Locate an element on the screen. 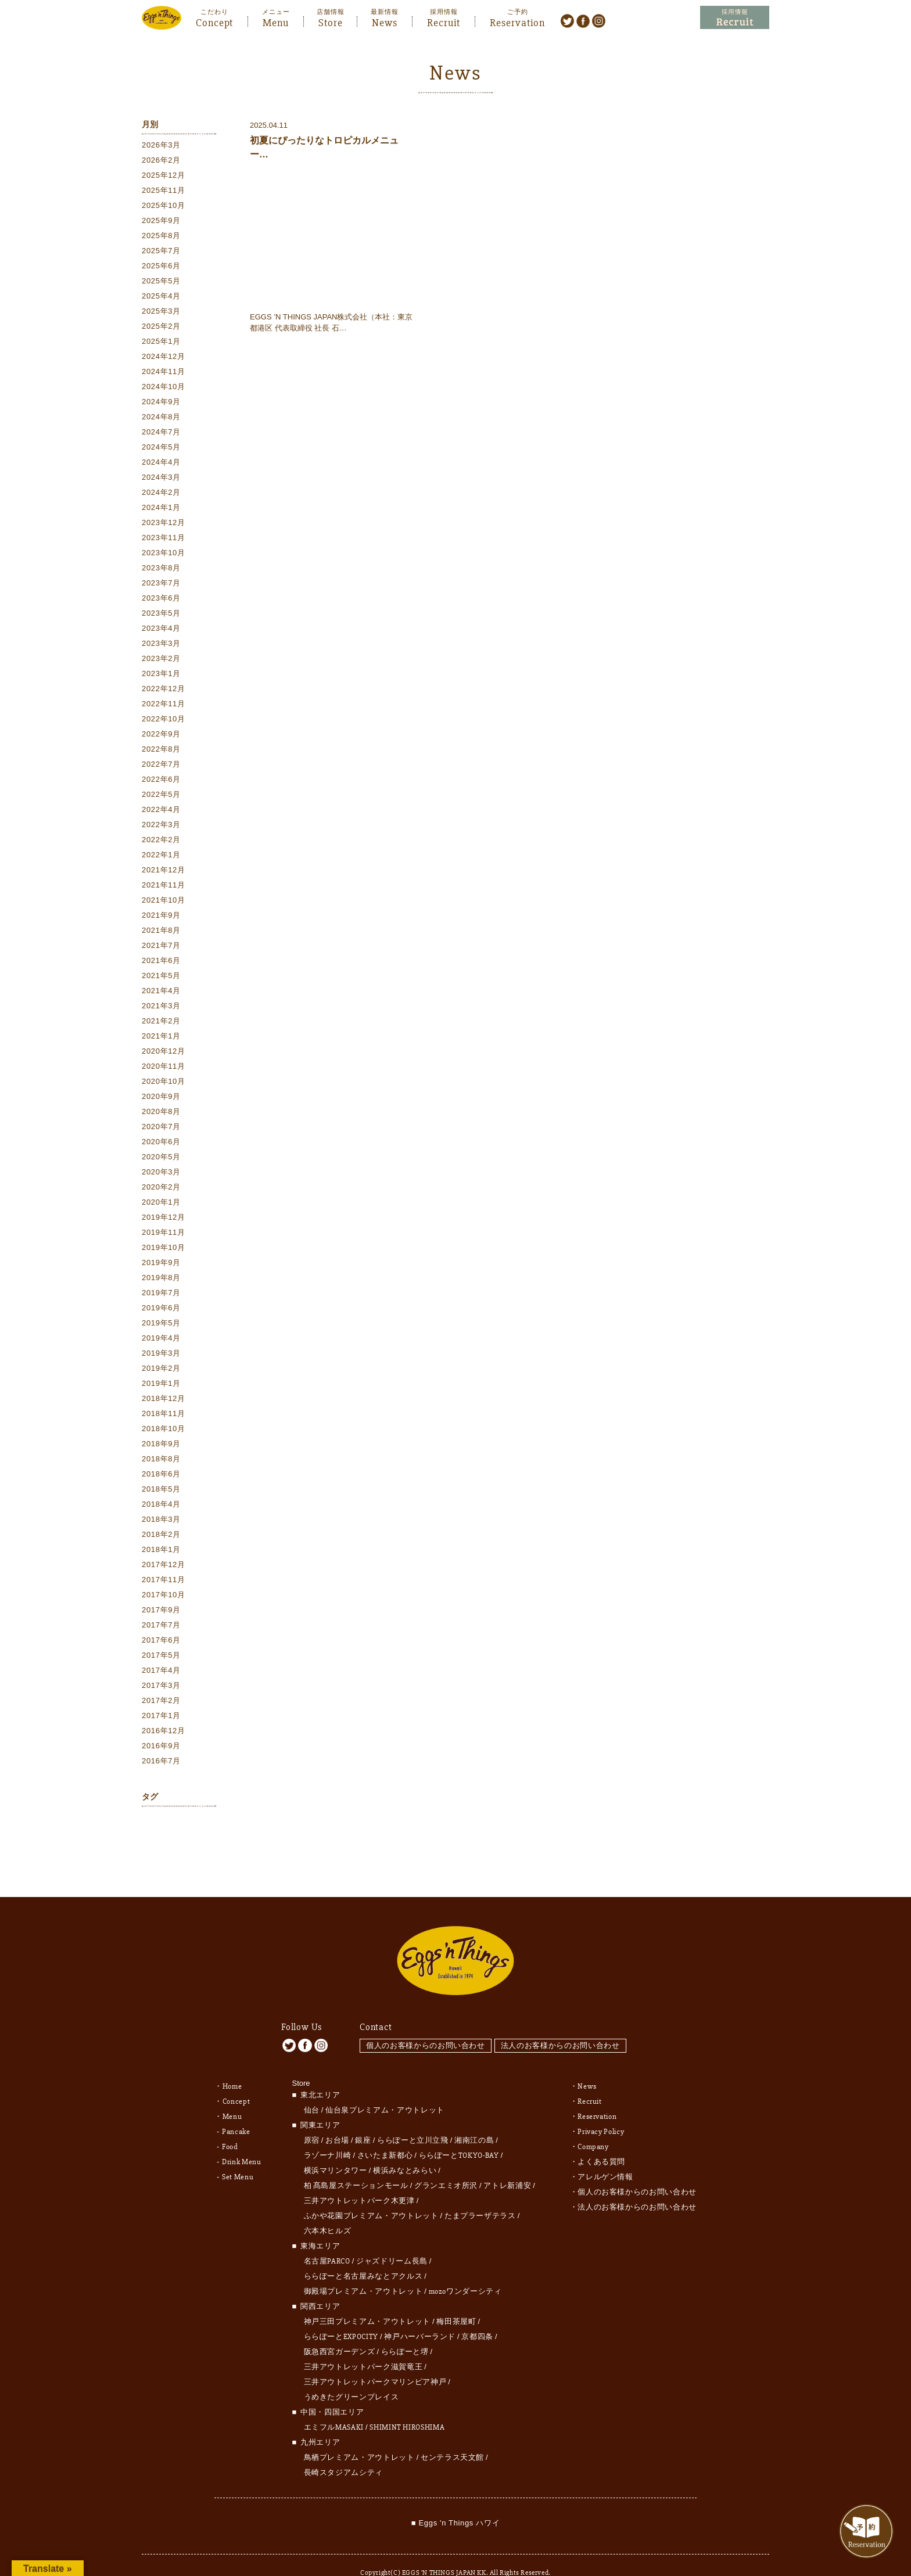 Image resolution: width=911 pixels, height=2576 pixels. 2018年9月 is located at coordinates (161, 1445).